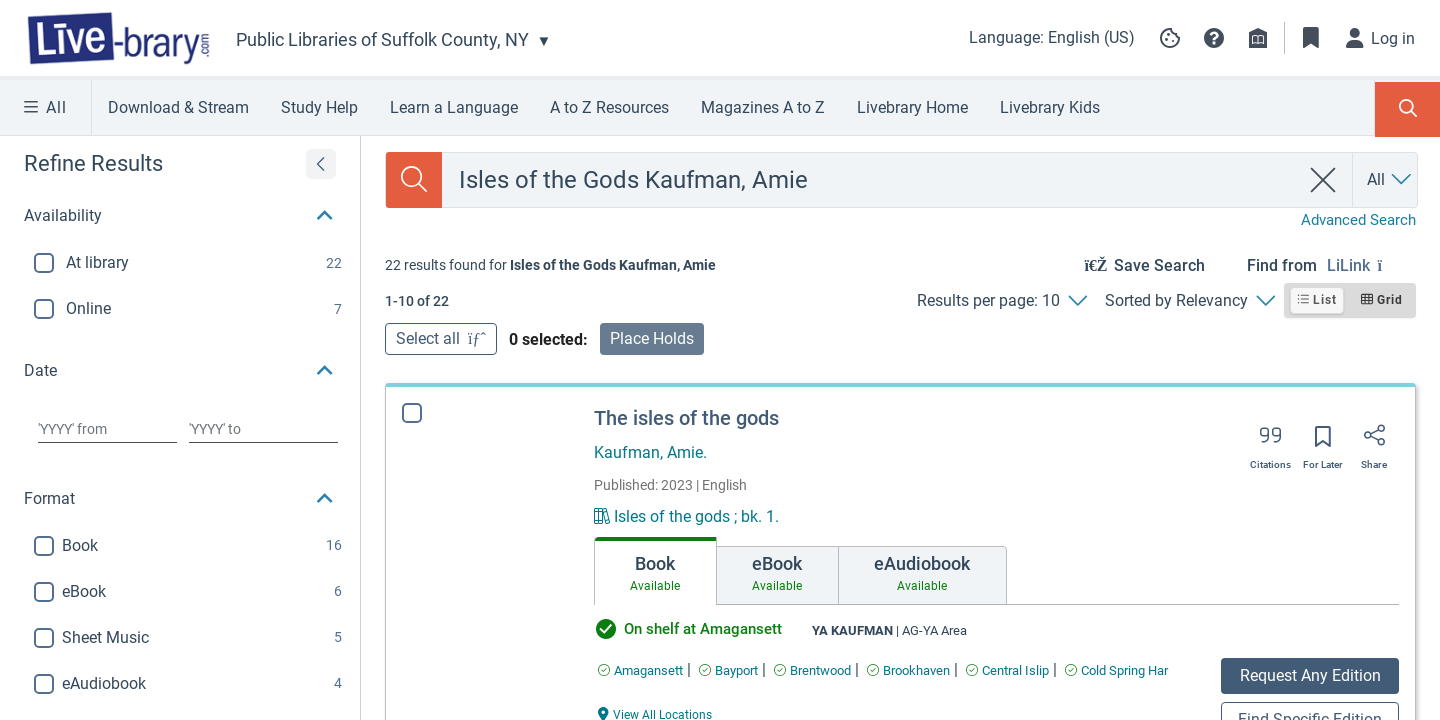 The height and width of the screenshot is (720, 1440). What do you see at coordinates (414, 180) in the screenshot?
I see `[Search]` at bounding box center [414, 180].